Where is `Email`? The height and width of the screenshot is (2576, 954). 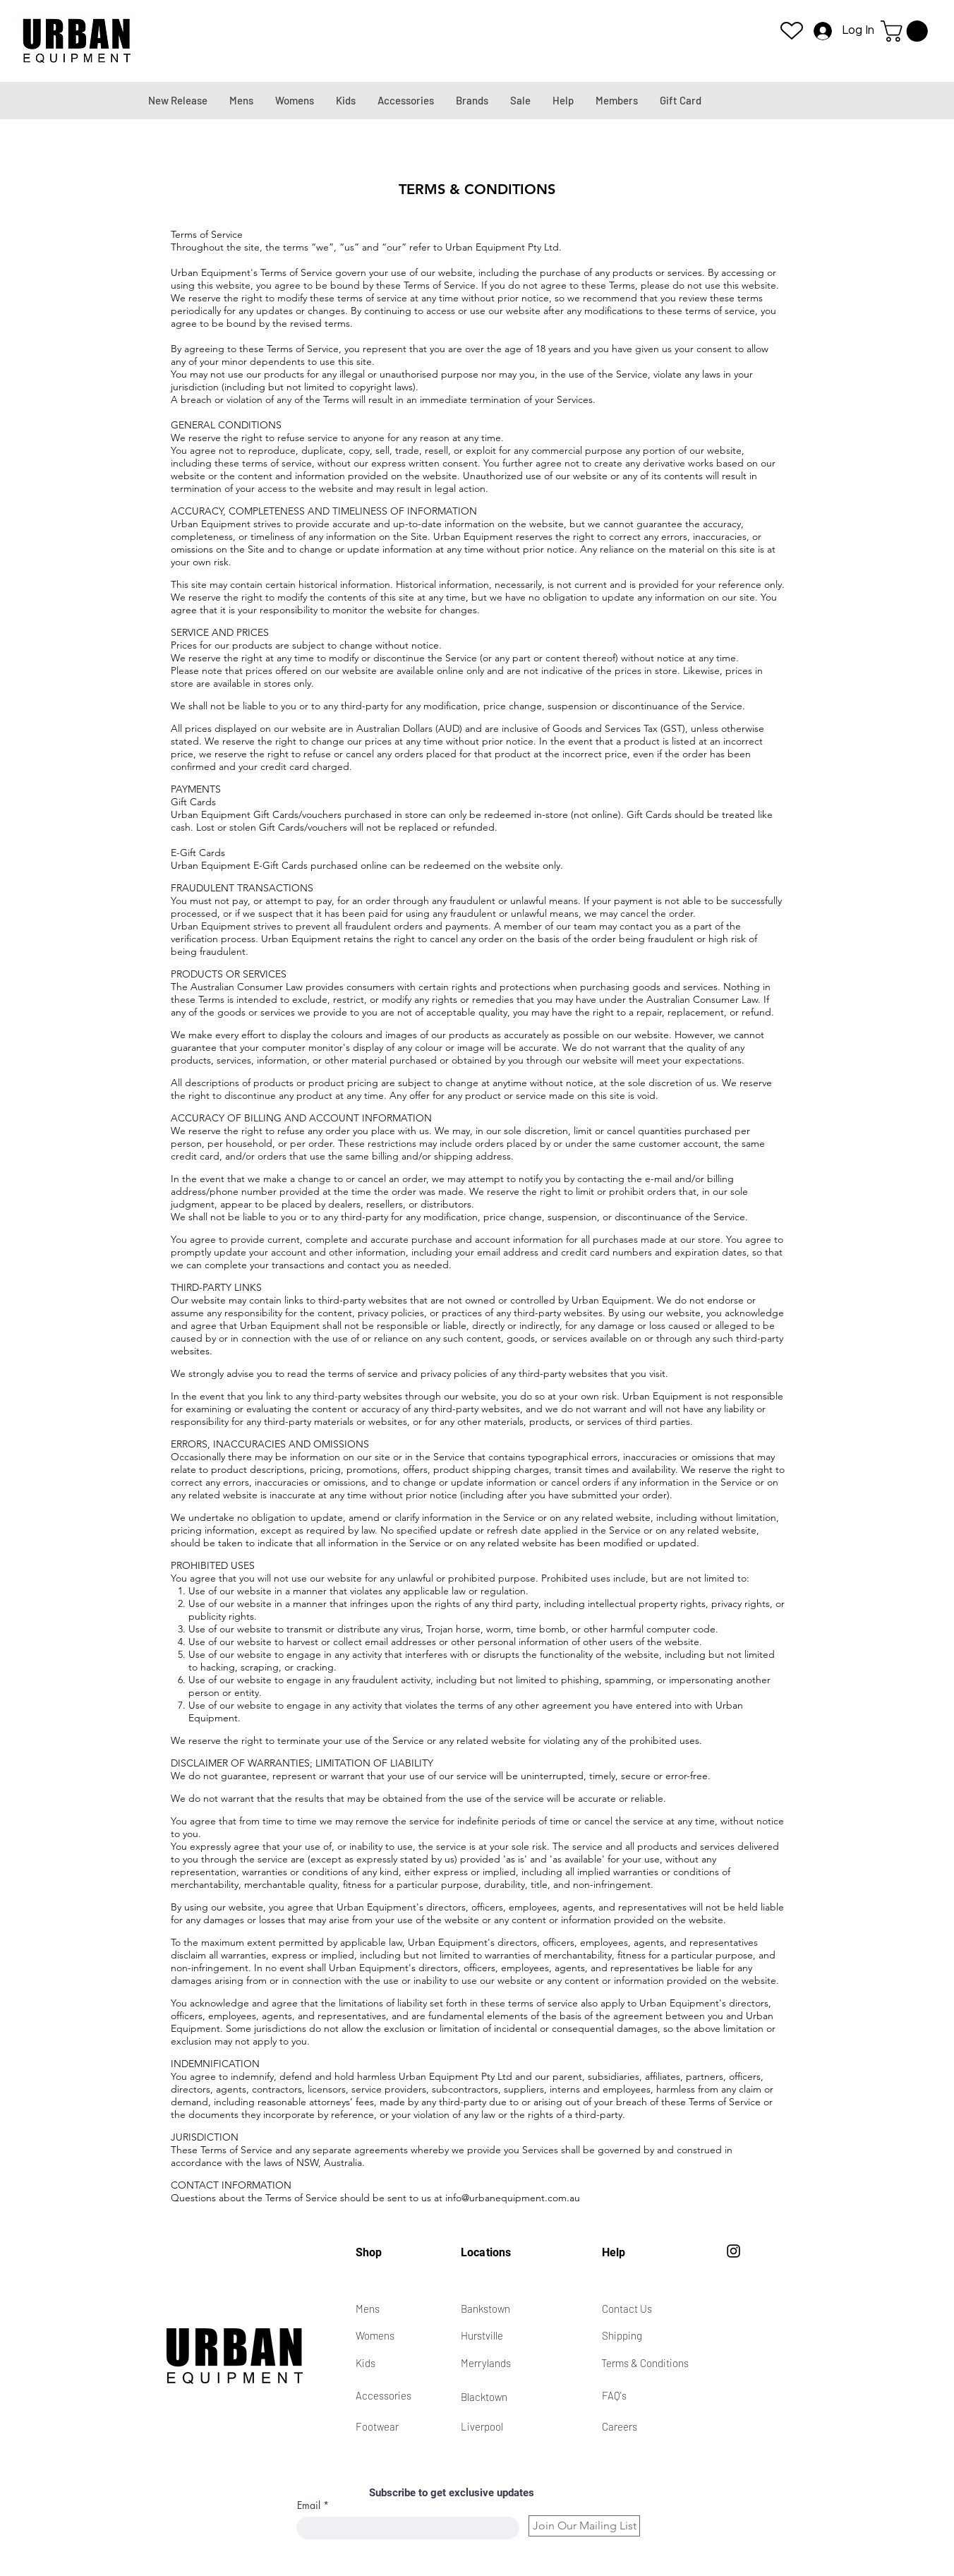
Email is located at coordinates (308, 2505).